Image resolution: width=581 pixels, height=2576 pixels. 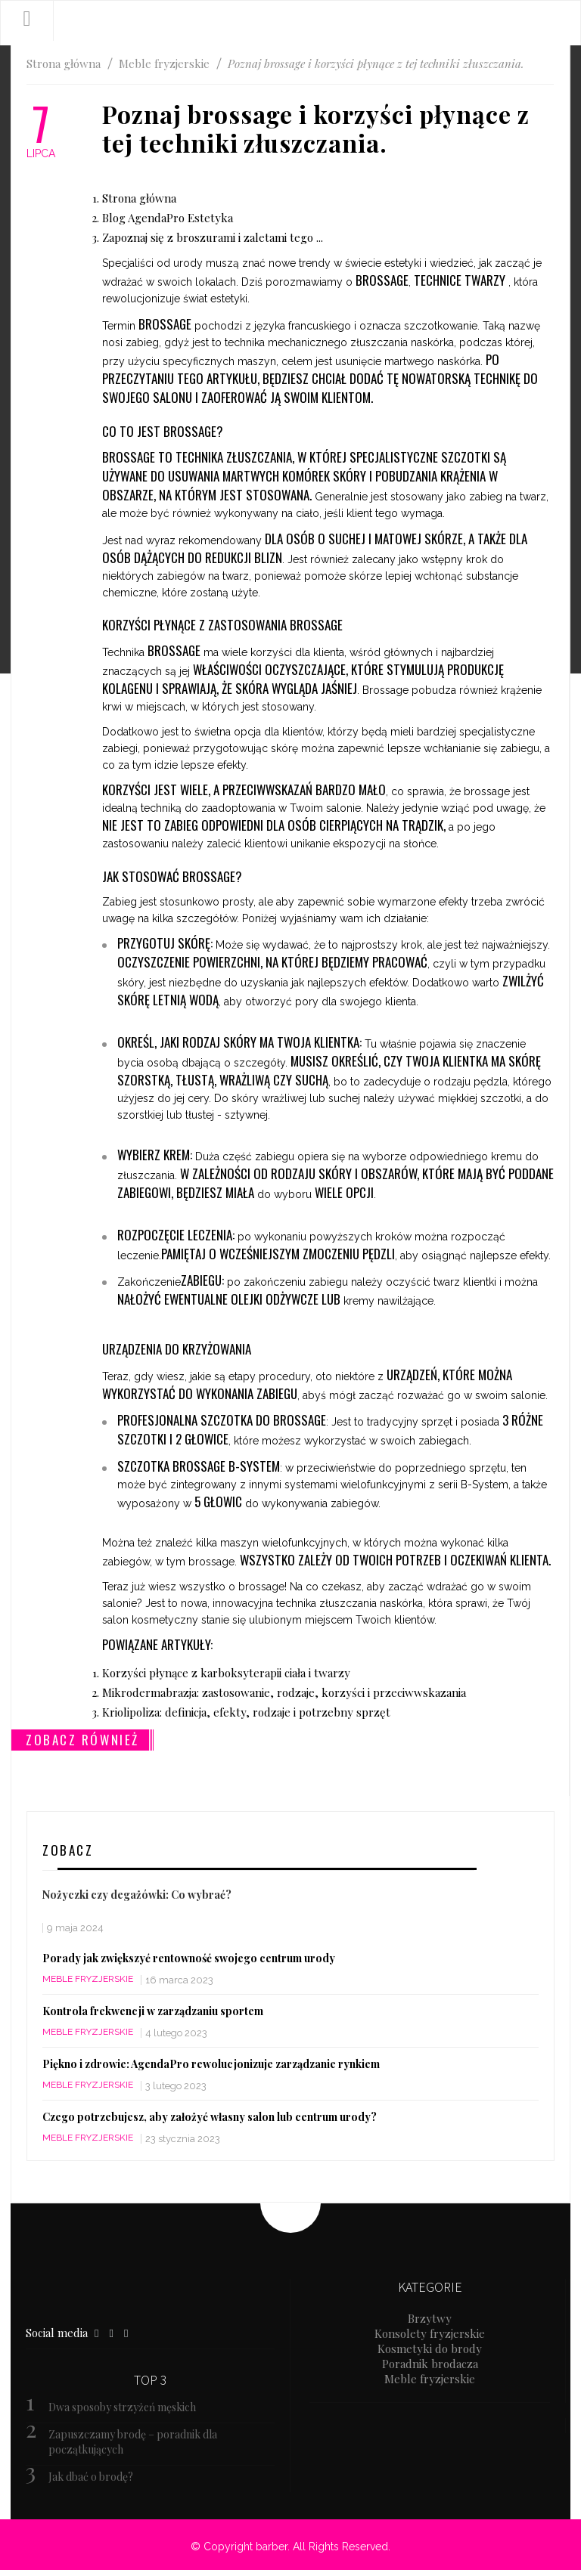 I want to click on Czego potrzebujesz, aby założyć własny salon lub centrum urody?, so click(x=209, y=2117).